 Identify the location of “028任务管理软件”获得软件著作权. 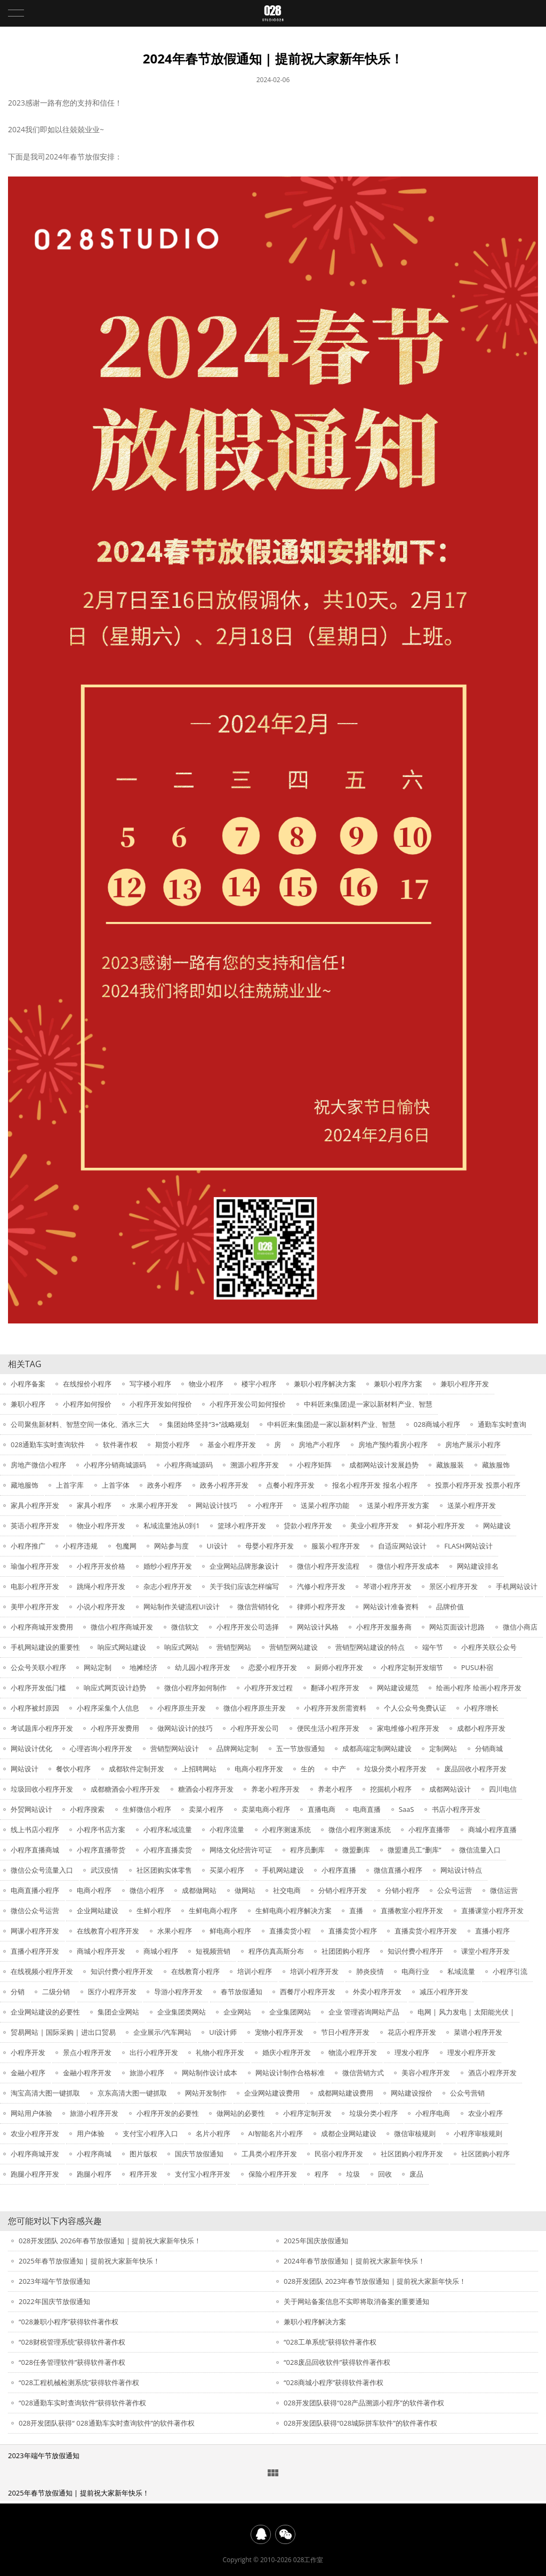
(72, 2362).